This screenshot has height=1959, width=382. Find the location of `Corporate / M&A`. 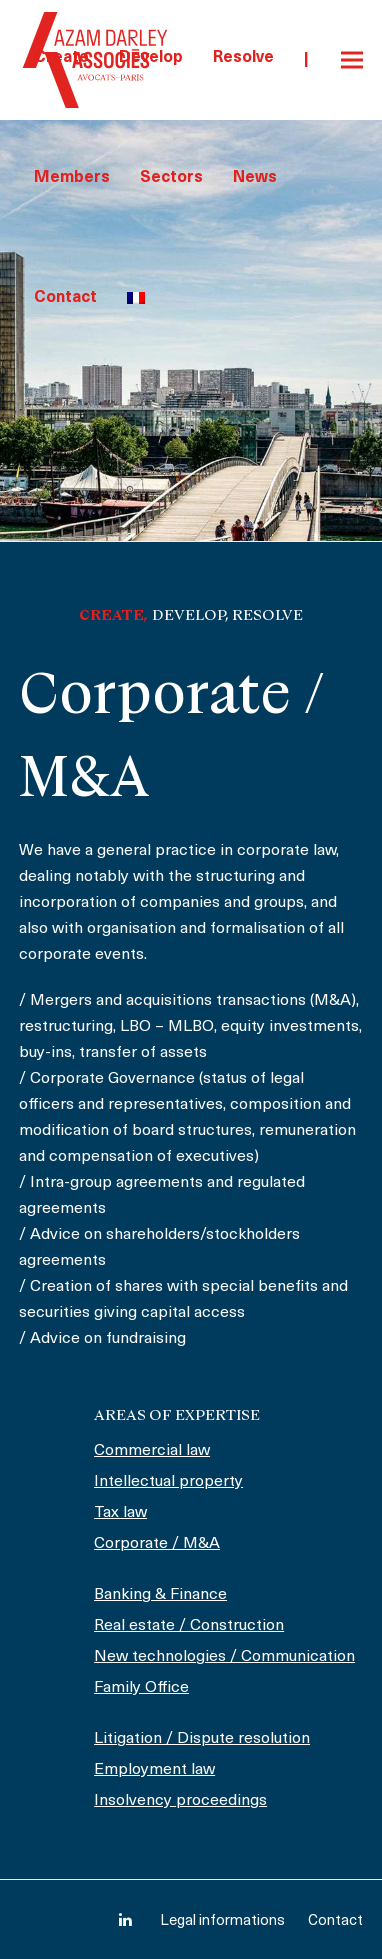

Corporate / M&A is located at coordinates (157, 1544).